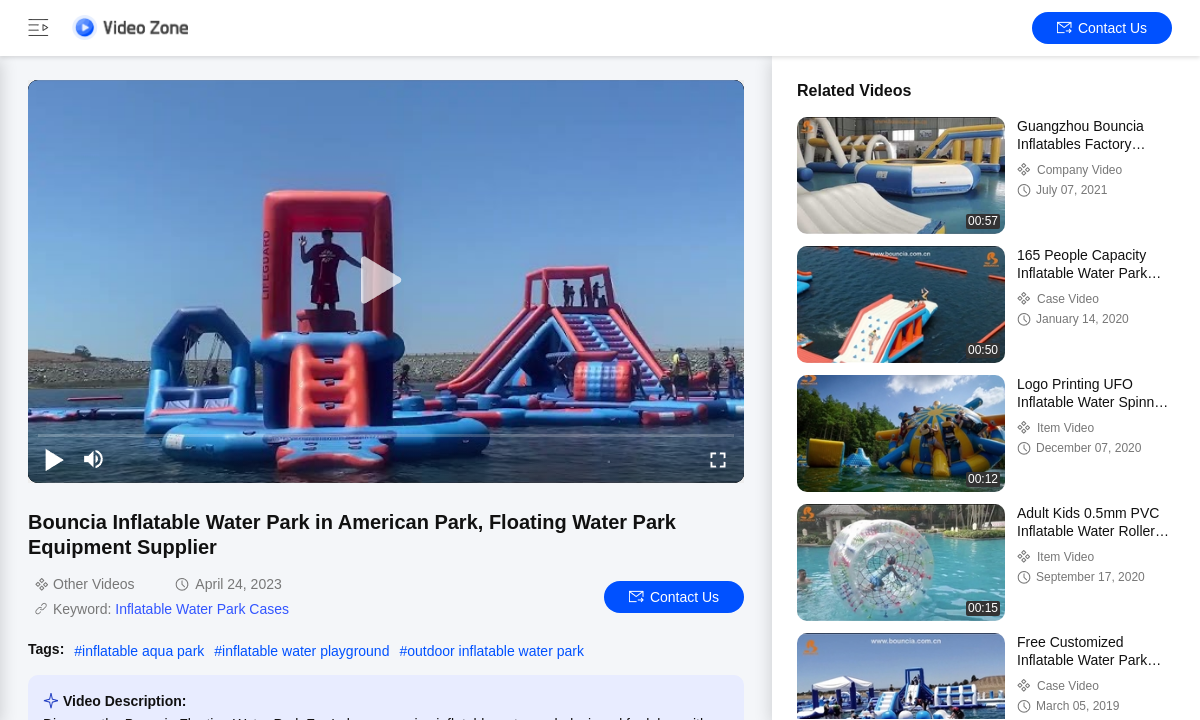  Describe the element at coordinates (305, 651) in the screenshot. I see `inflatable water playground` at that location.